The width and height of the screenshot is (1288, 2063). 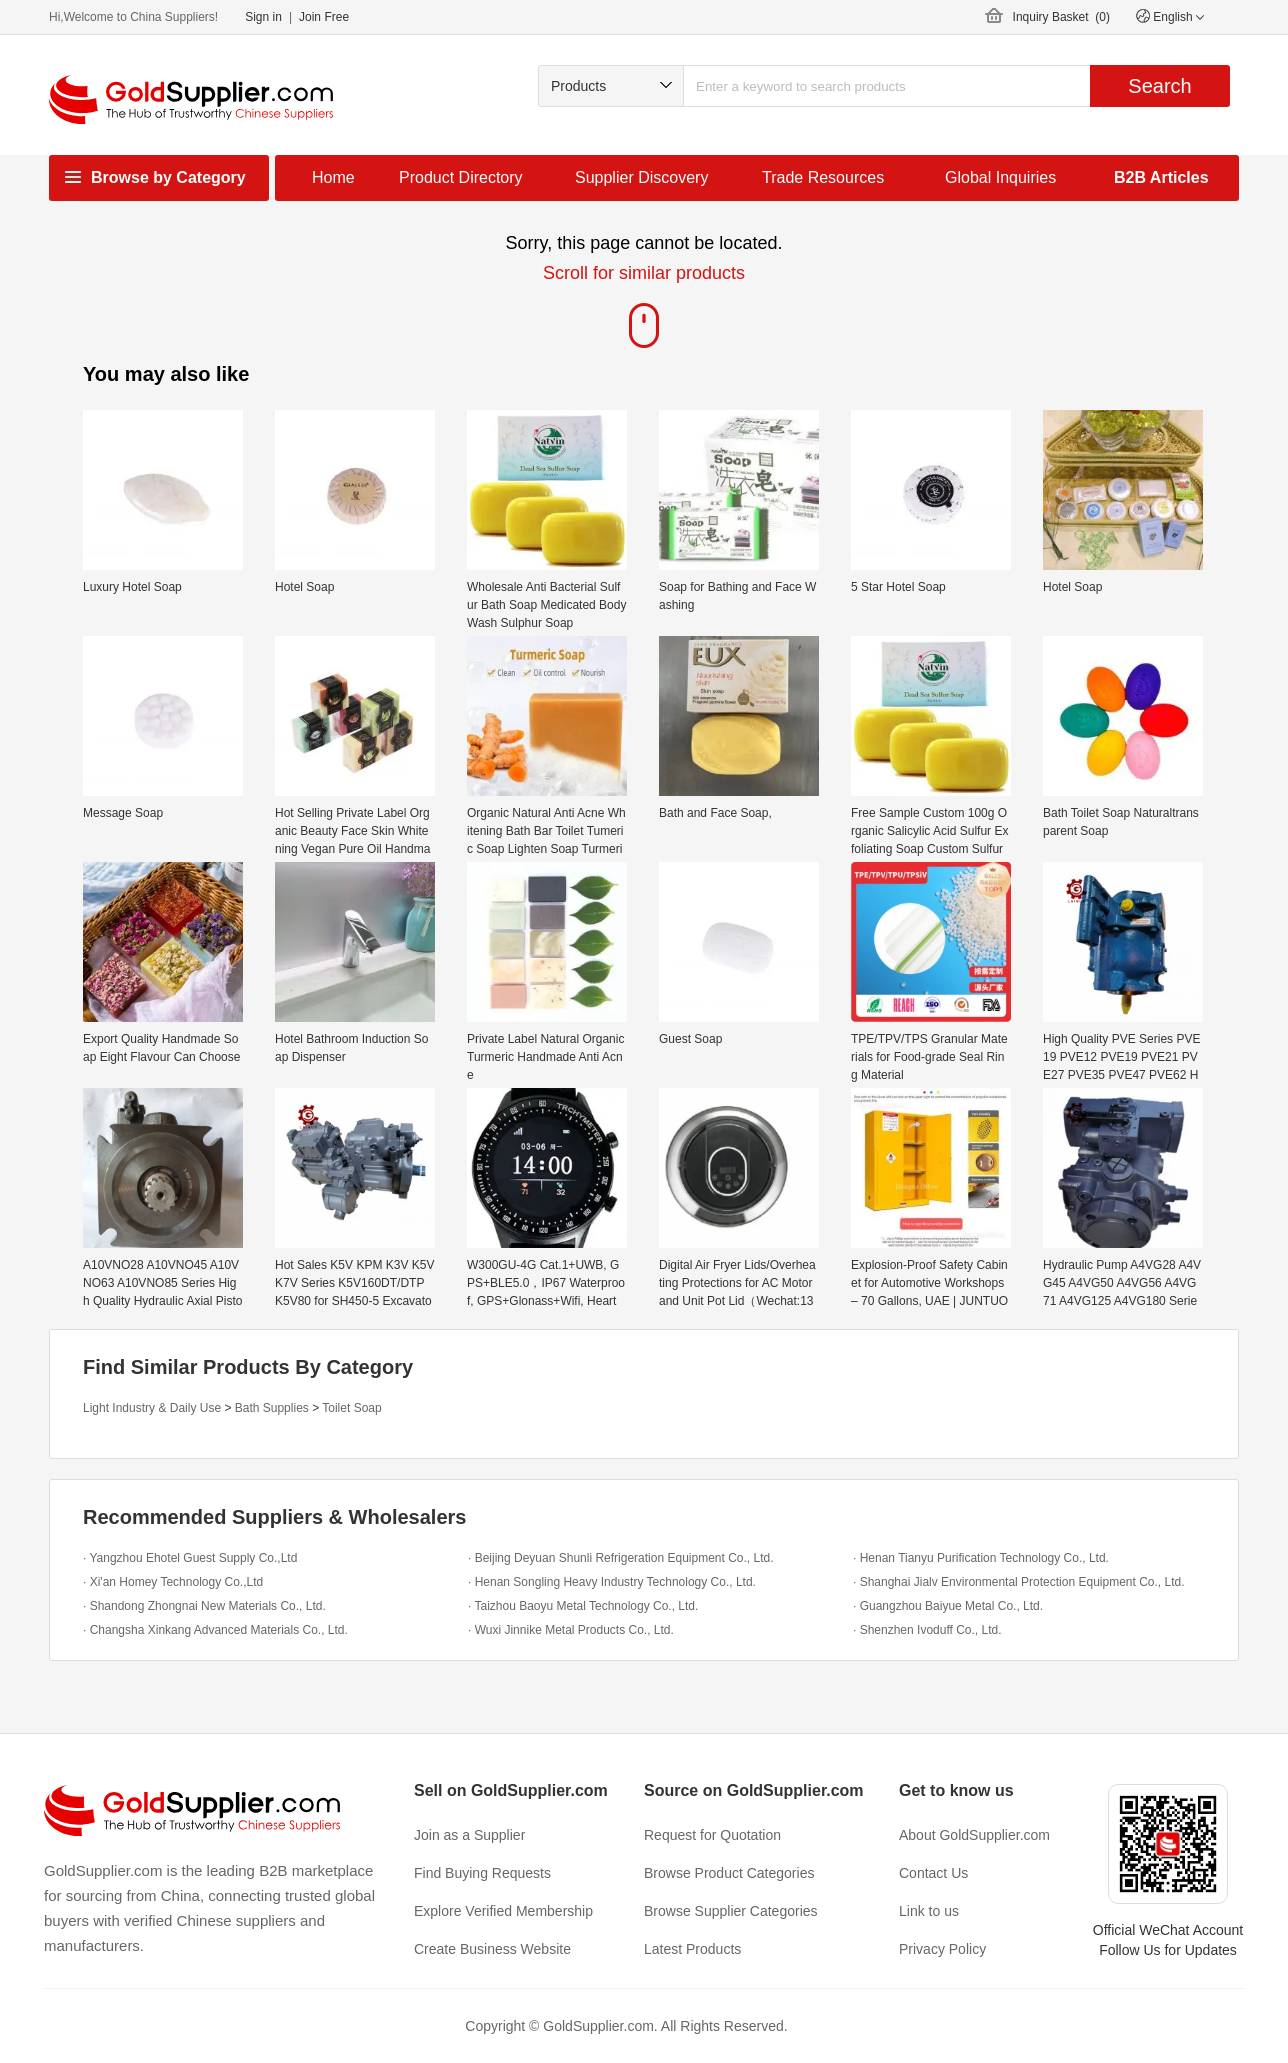 What do you see at coordinates (712, 1835) in the screenshot?
I see `Request for Quotation` at bounding box center [712, 1835].